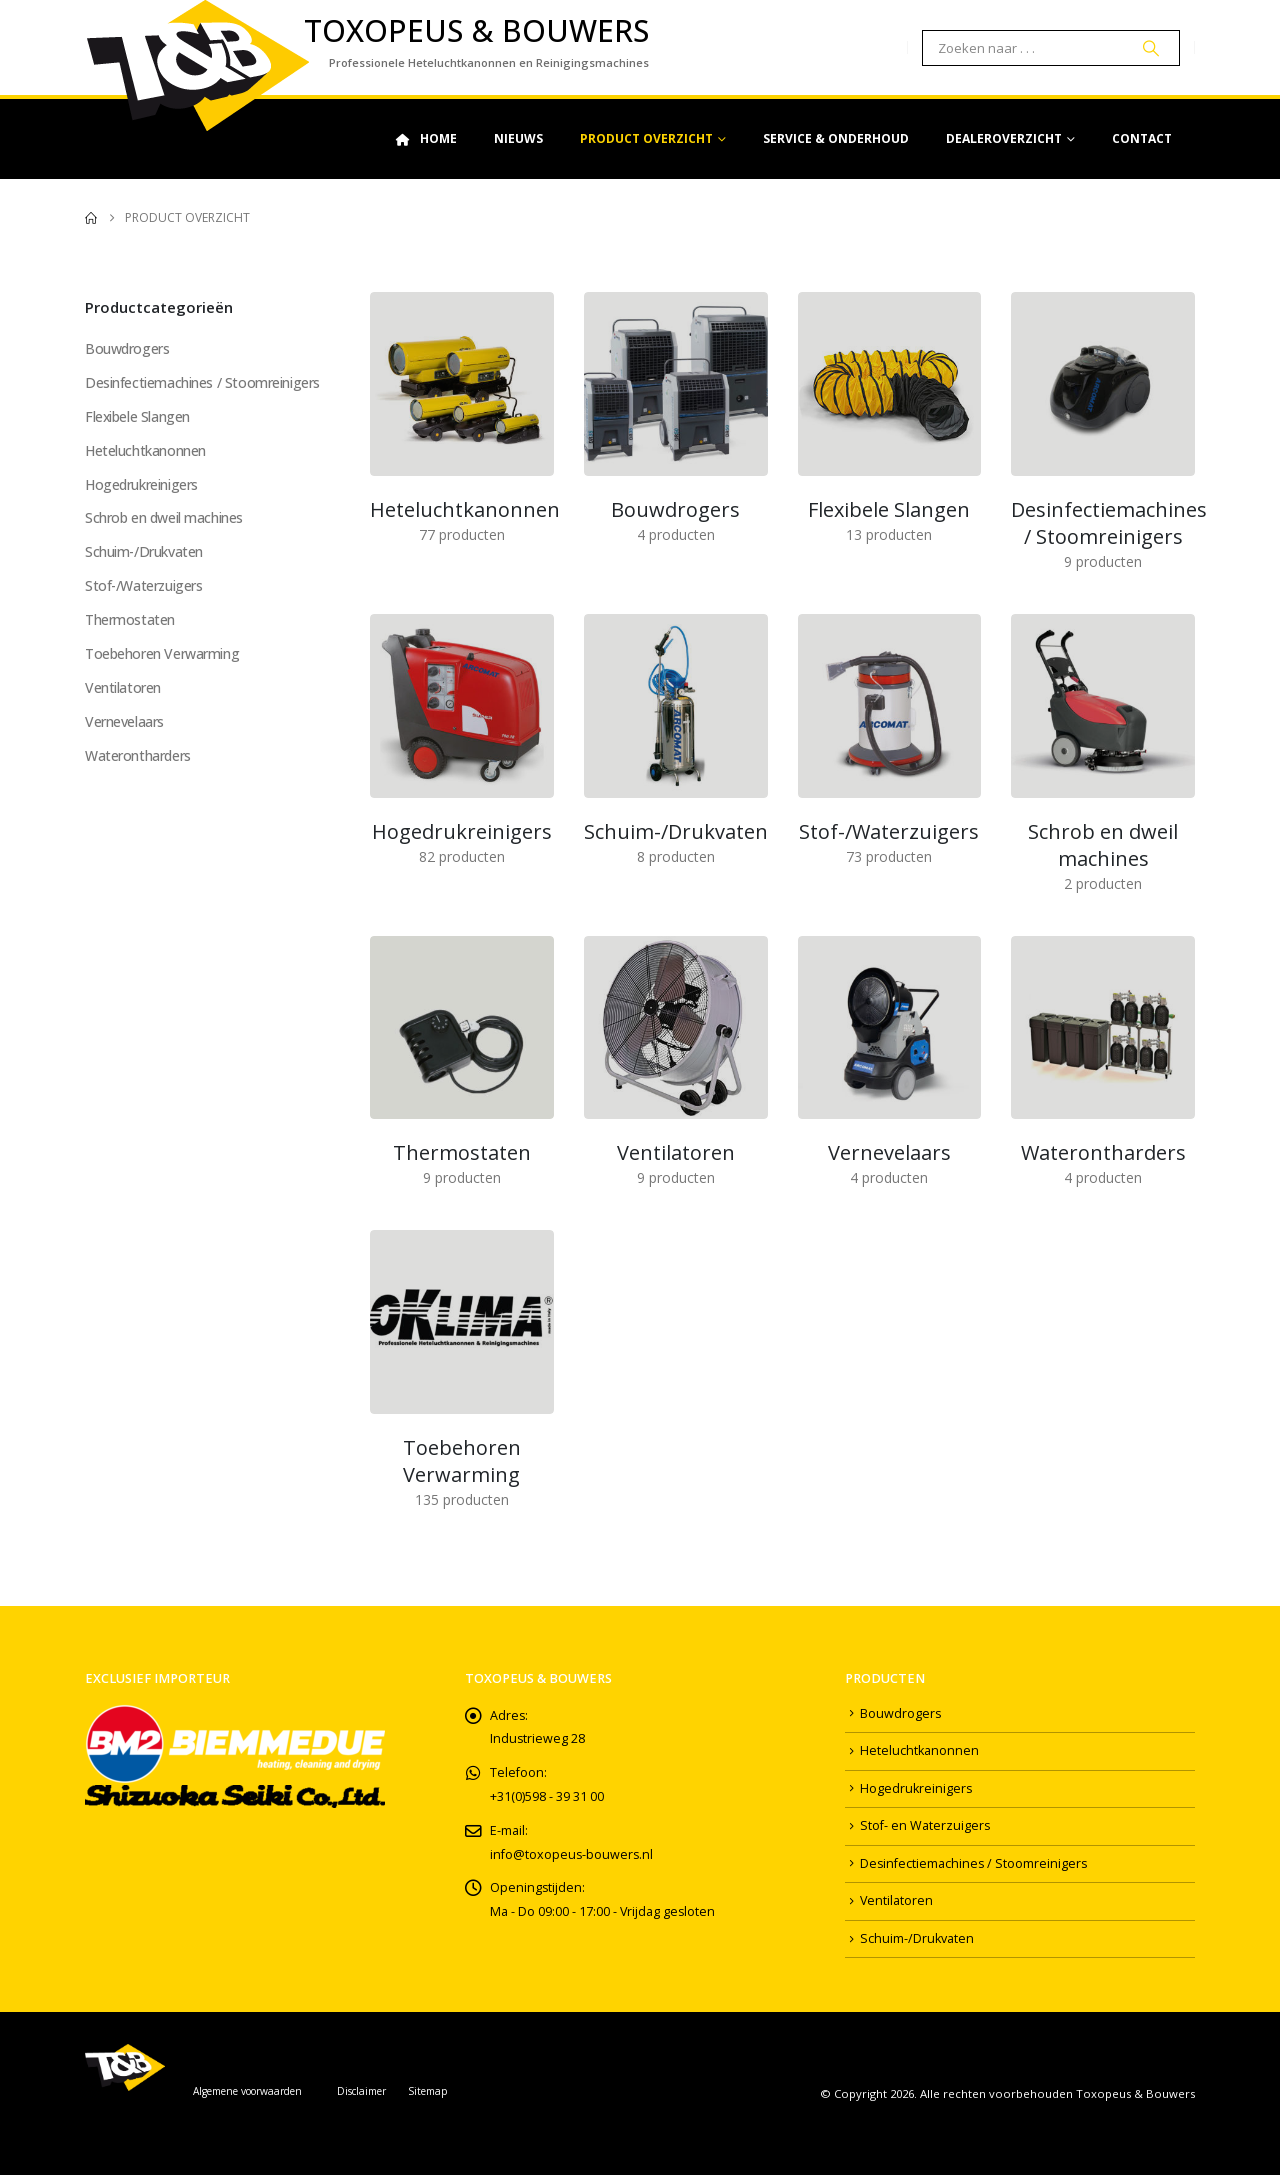 The width and height of the screenshot is (1280, 2175). What do you see at coordinates (925, 1826) in the screenshot?
I see `Stof- en Waterzuigers` at bounding box center [925, 1826].